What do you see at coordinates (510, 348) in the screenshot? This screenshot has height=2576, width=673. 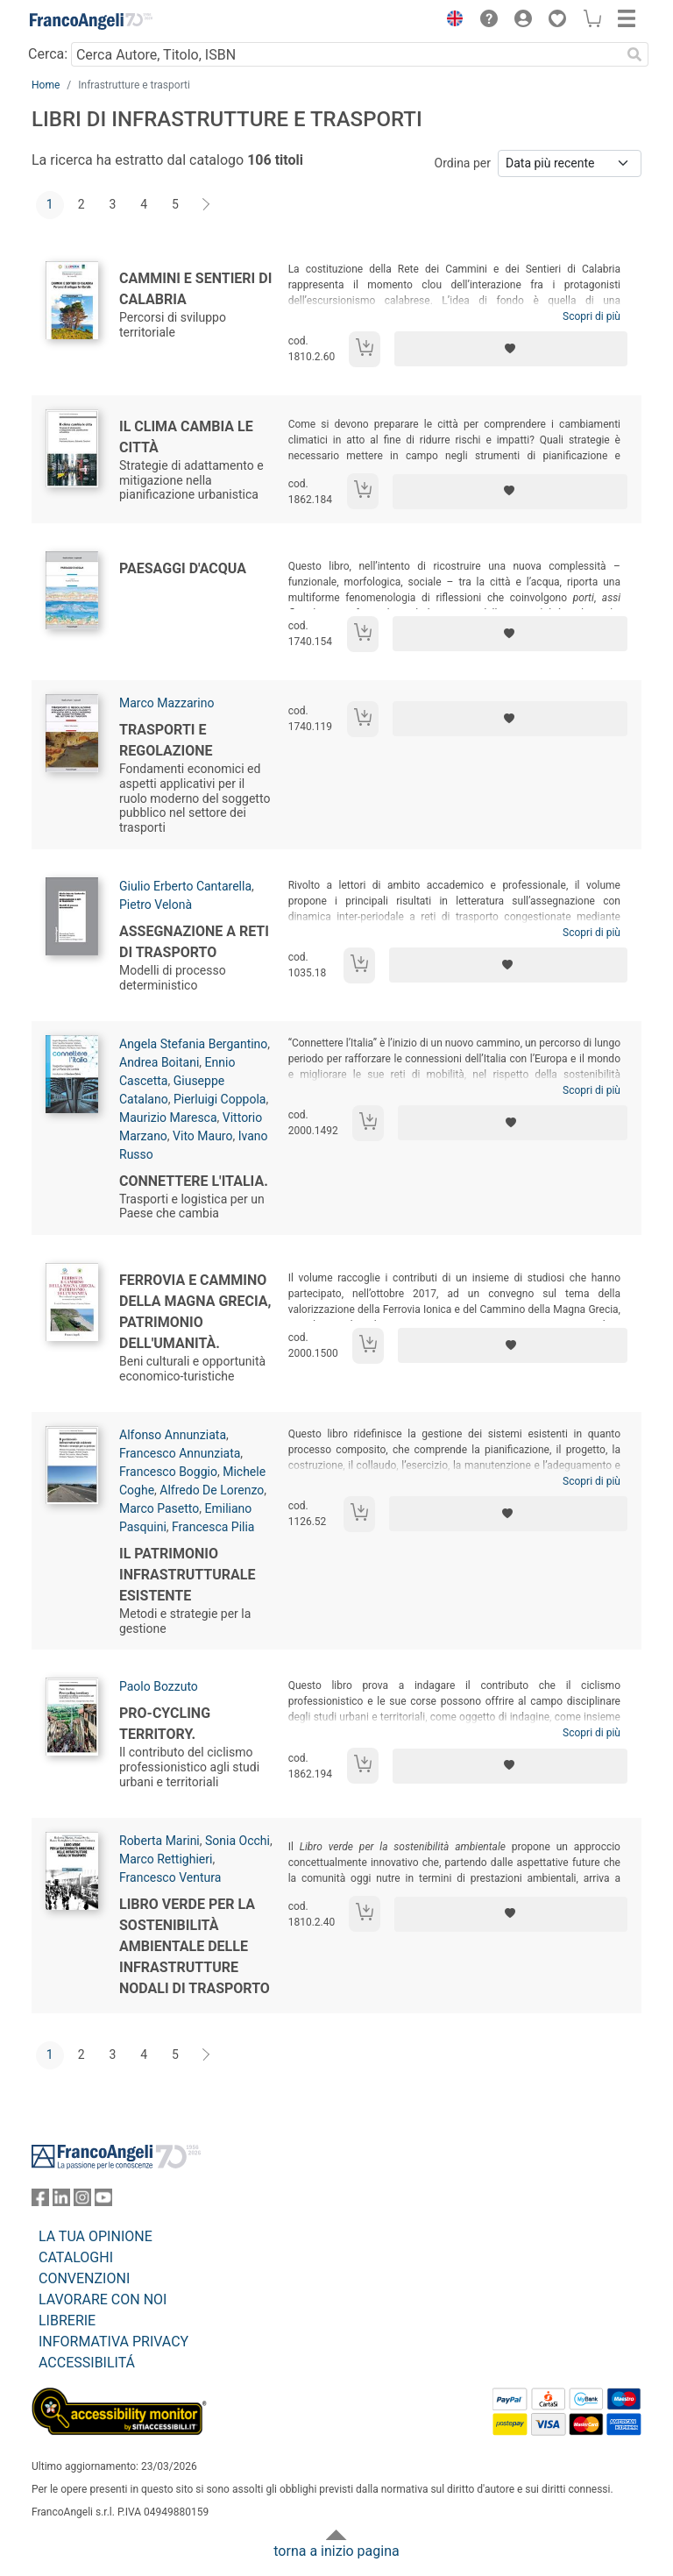 I see `[Aggiungi ai preferiti]` at bounding box center [510, 348].